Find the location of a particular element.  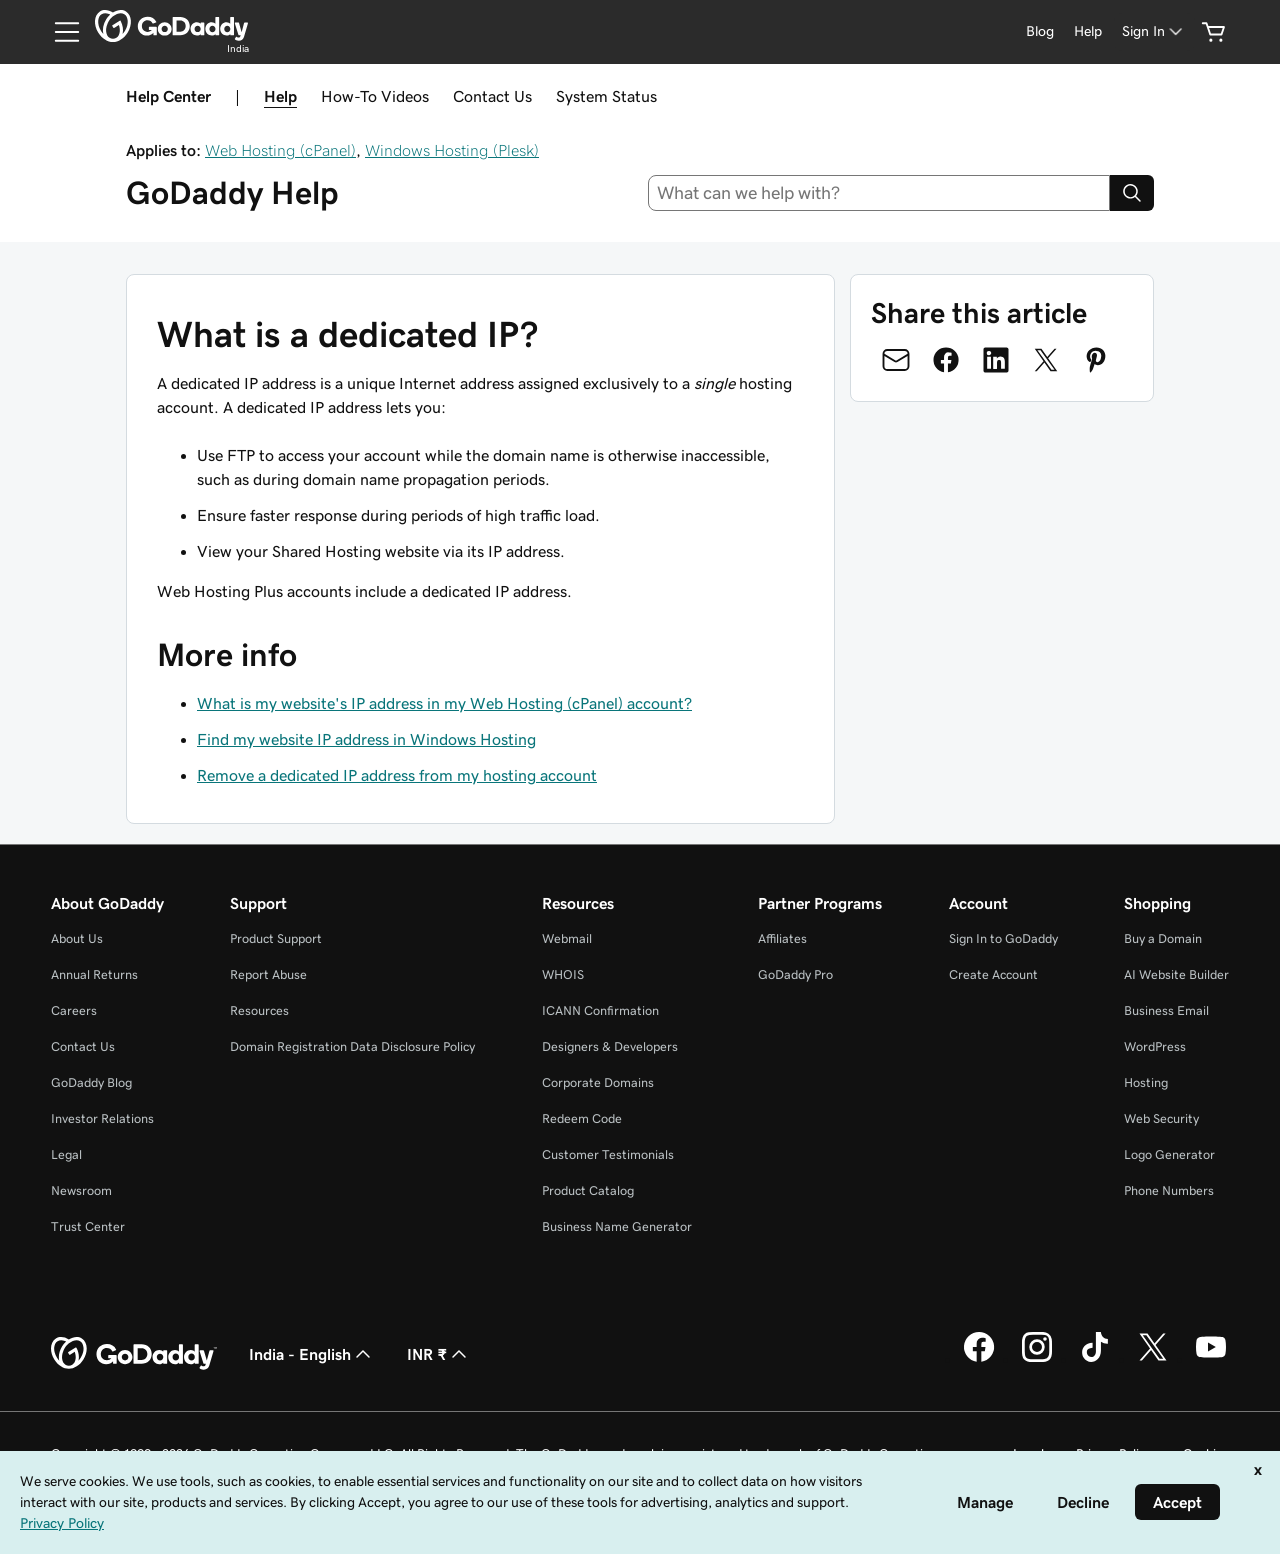

Webmail is located at coordinates (567, 938).